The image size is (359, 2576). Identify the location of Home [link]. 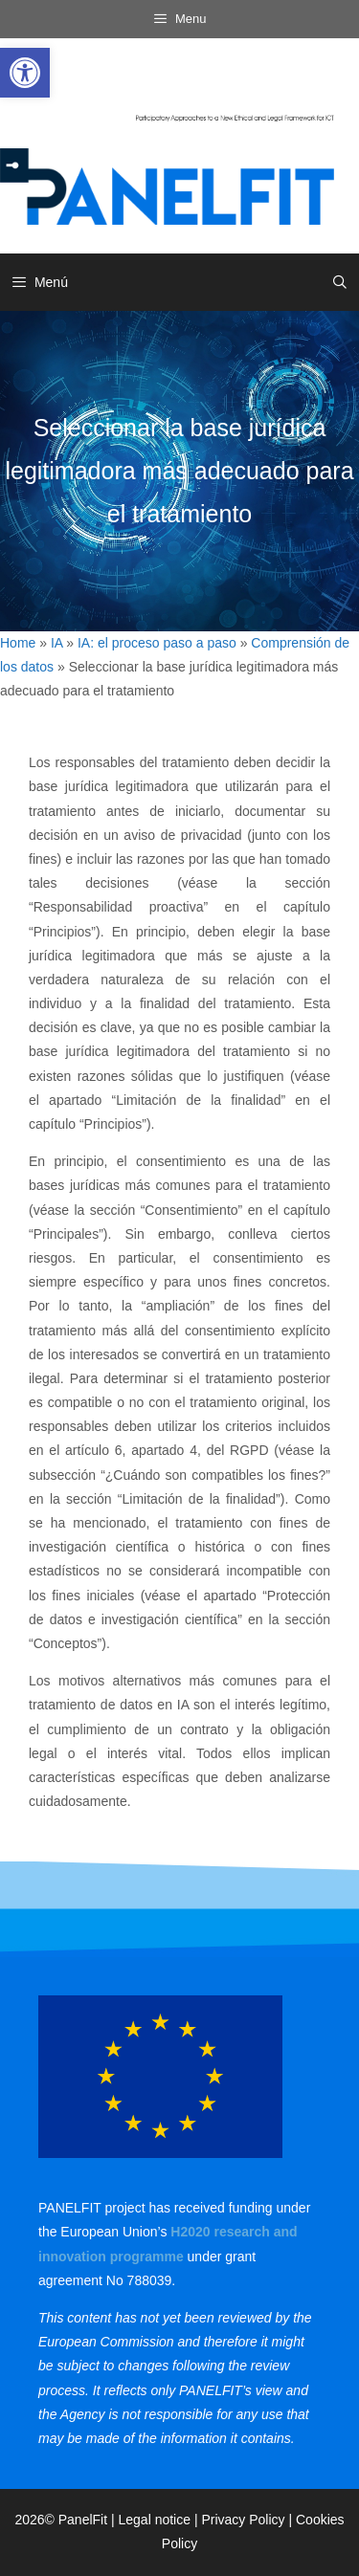
(17, 642).